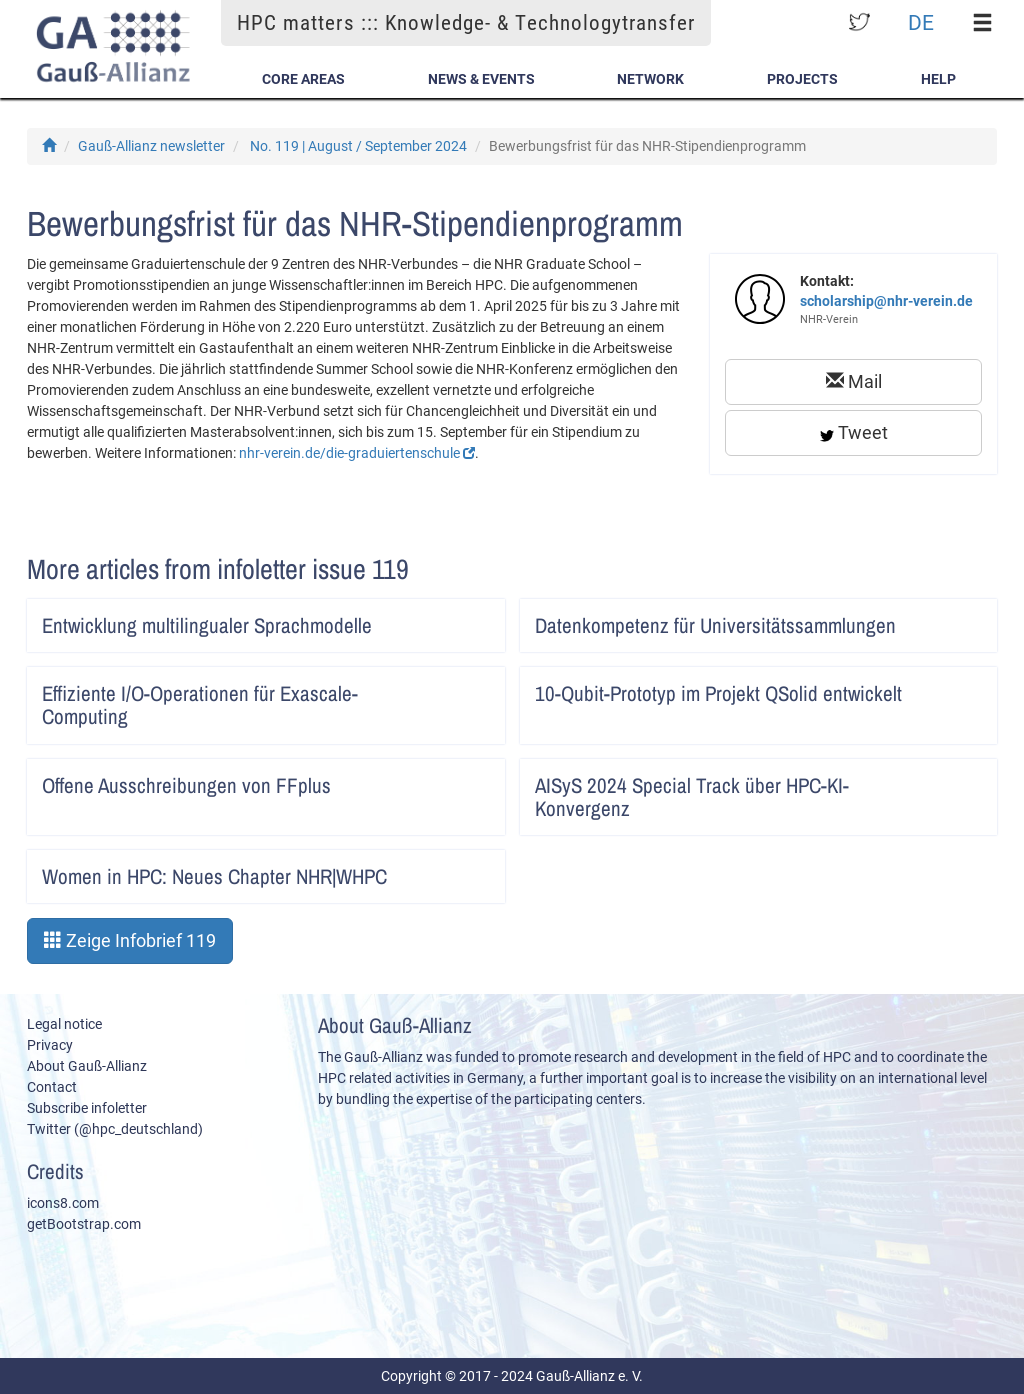  I want to click on Contact, so click(52, 1087).